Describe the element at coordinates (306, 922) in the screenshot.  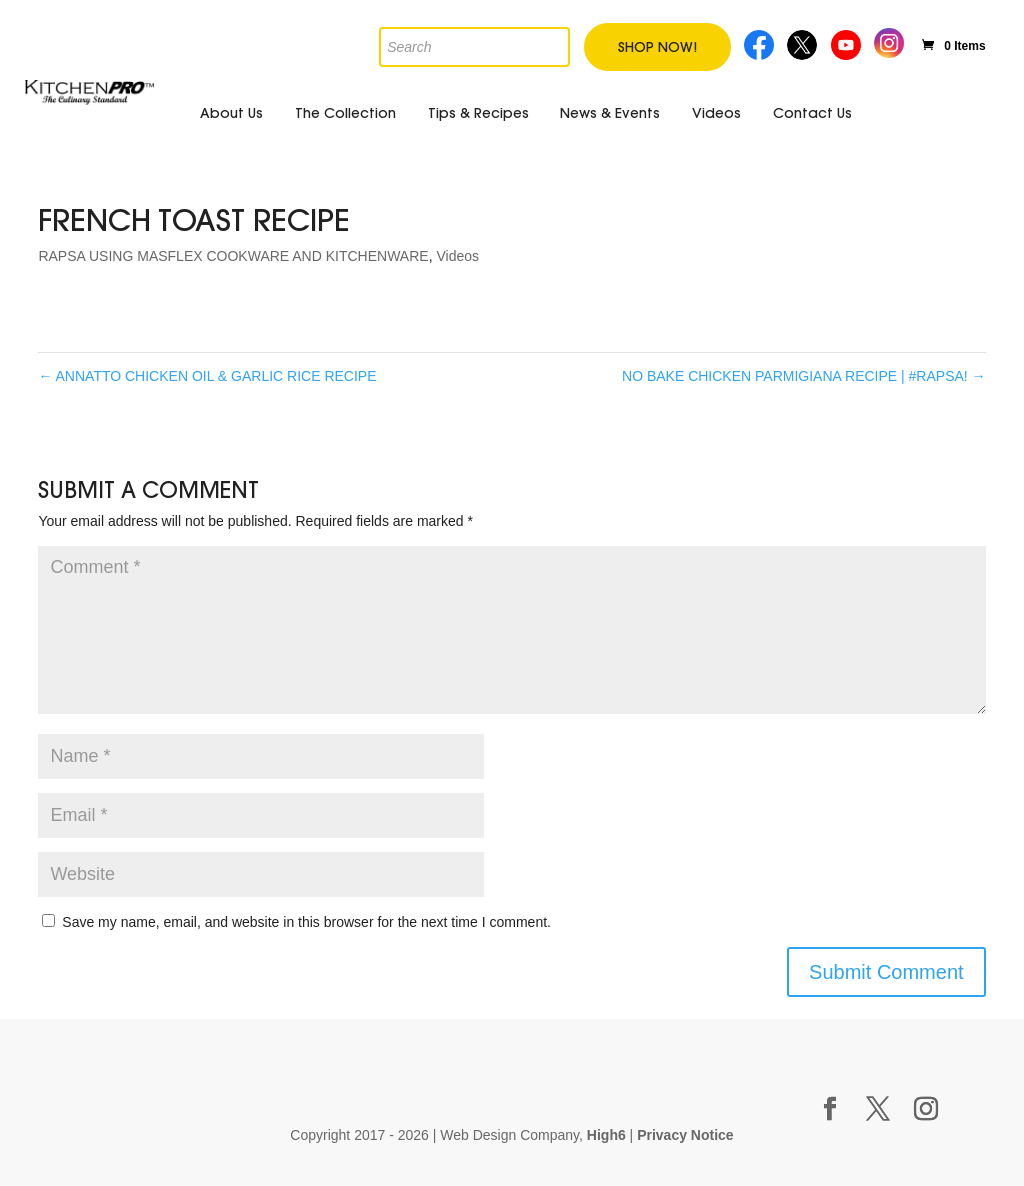
I see `Save my name, email, and website in this browser for the next time I comment.` at that location.